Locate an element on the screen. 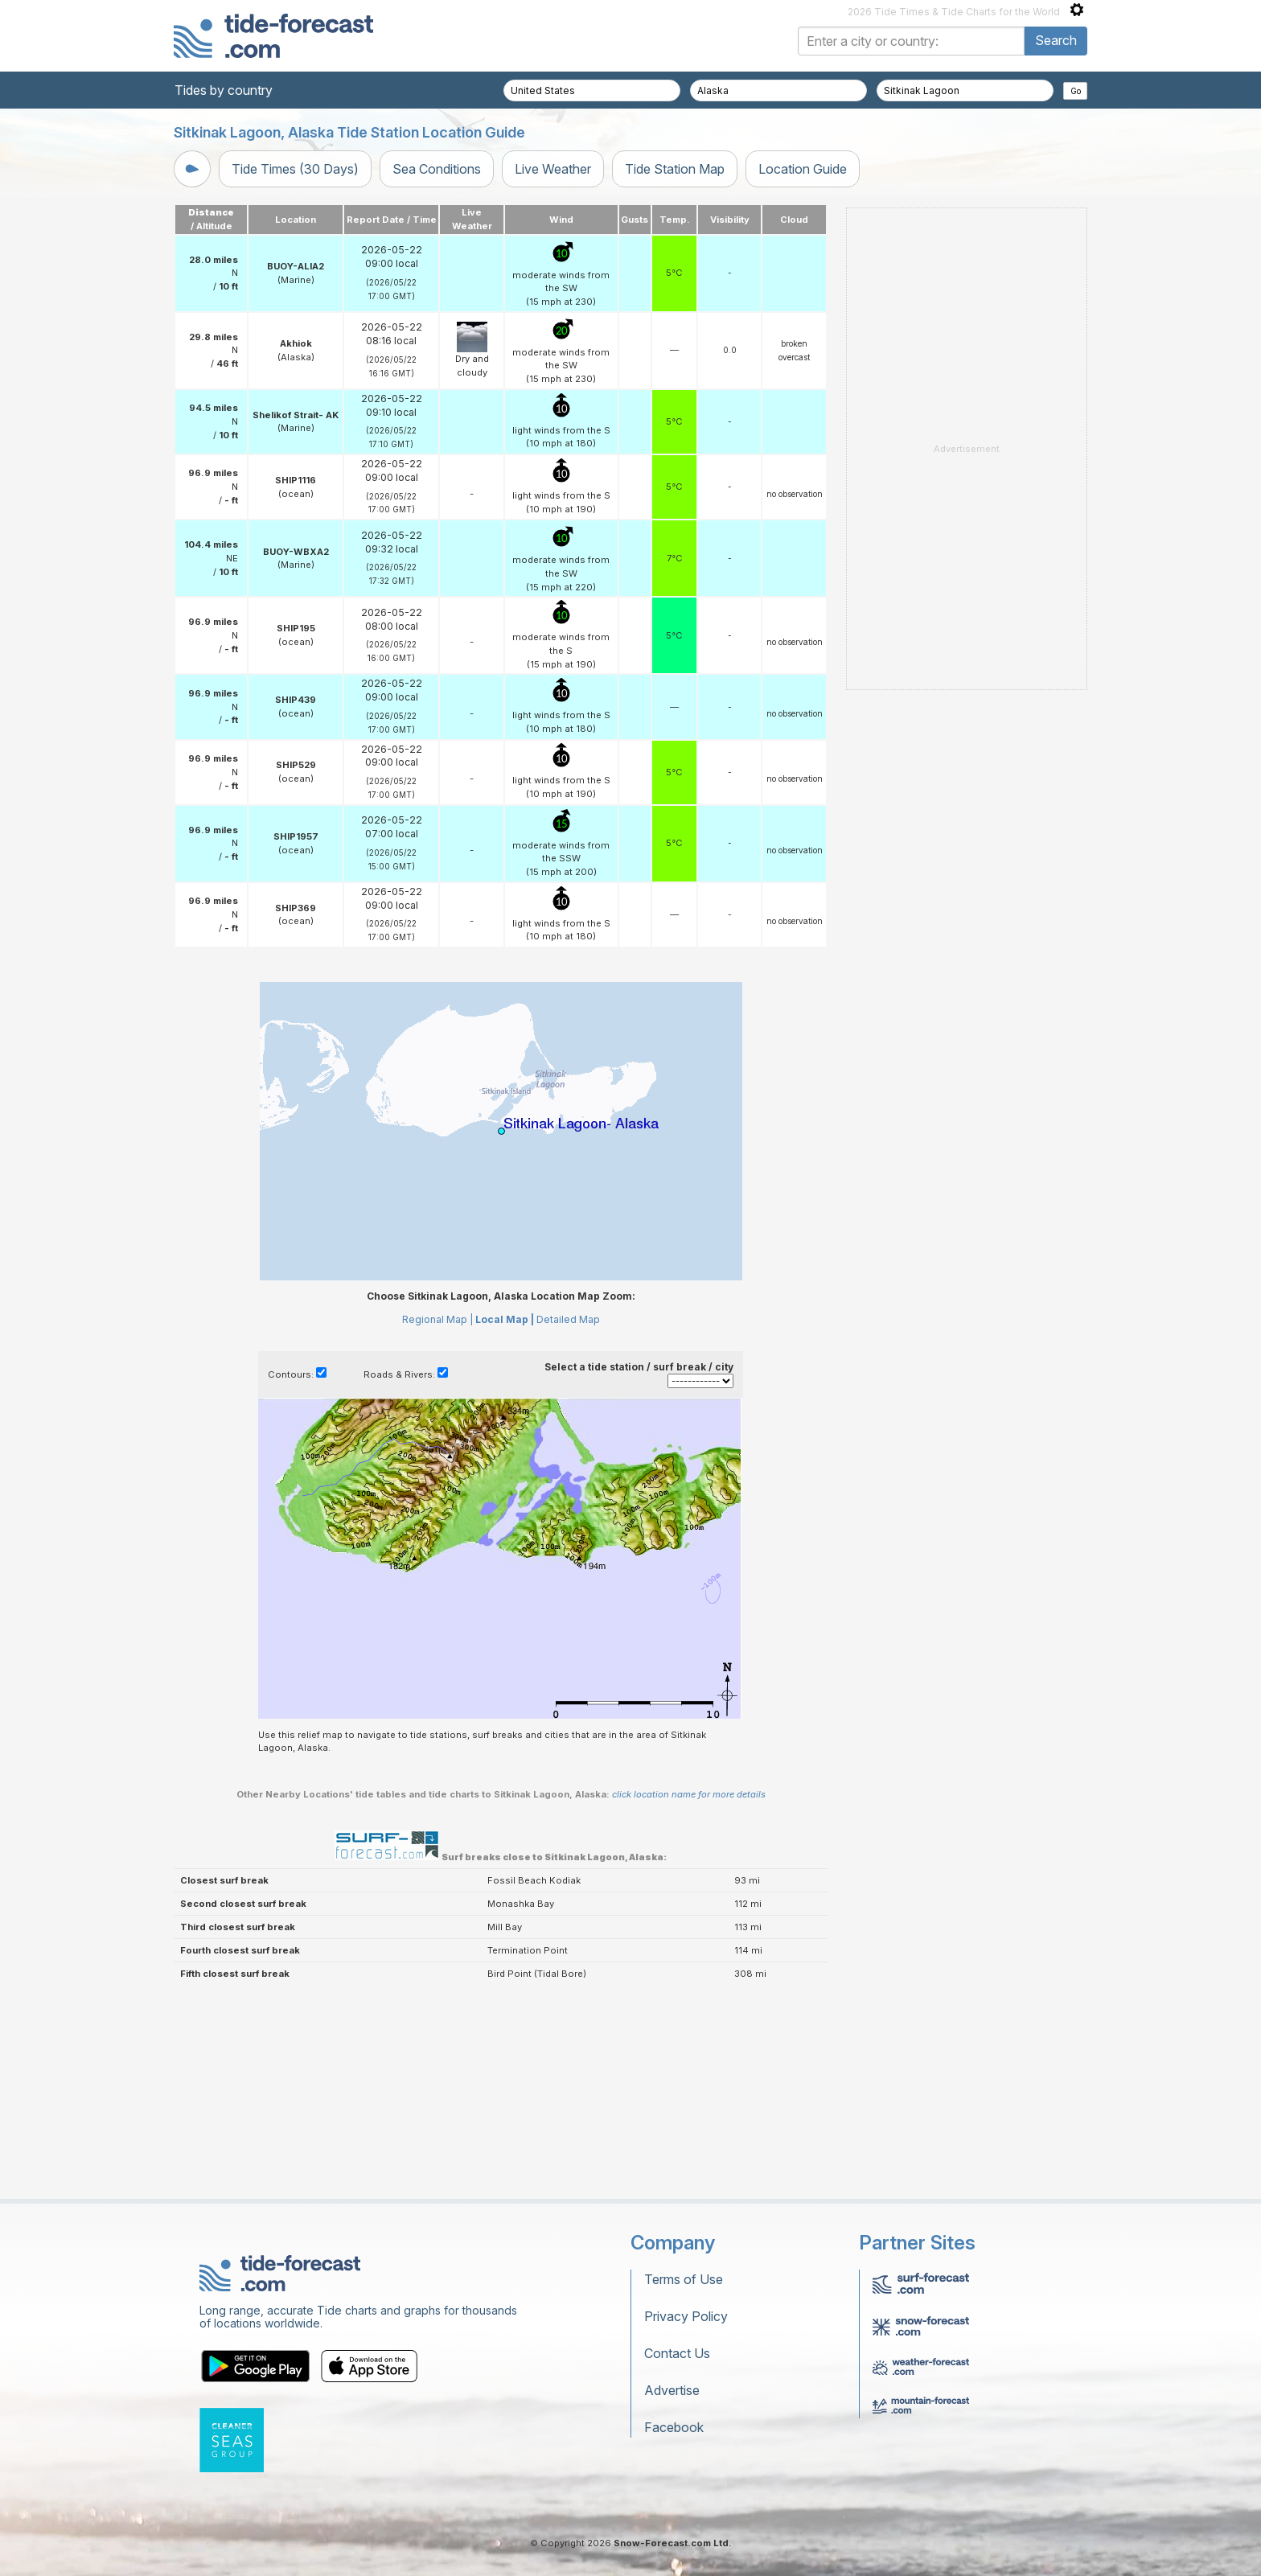 Image resolution: width=1261 pixels, height=2576 pixels. Tide Times (30 Days) is located at coordinates (295, 169).